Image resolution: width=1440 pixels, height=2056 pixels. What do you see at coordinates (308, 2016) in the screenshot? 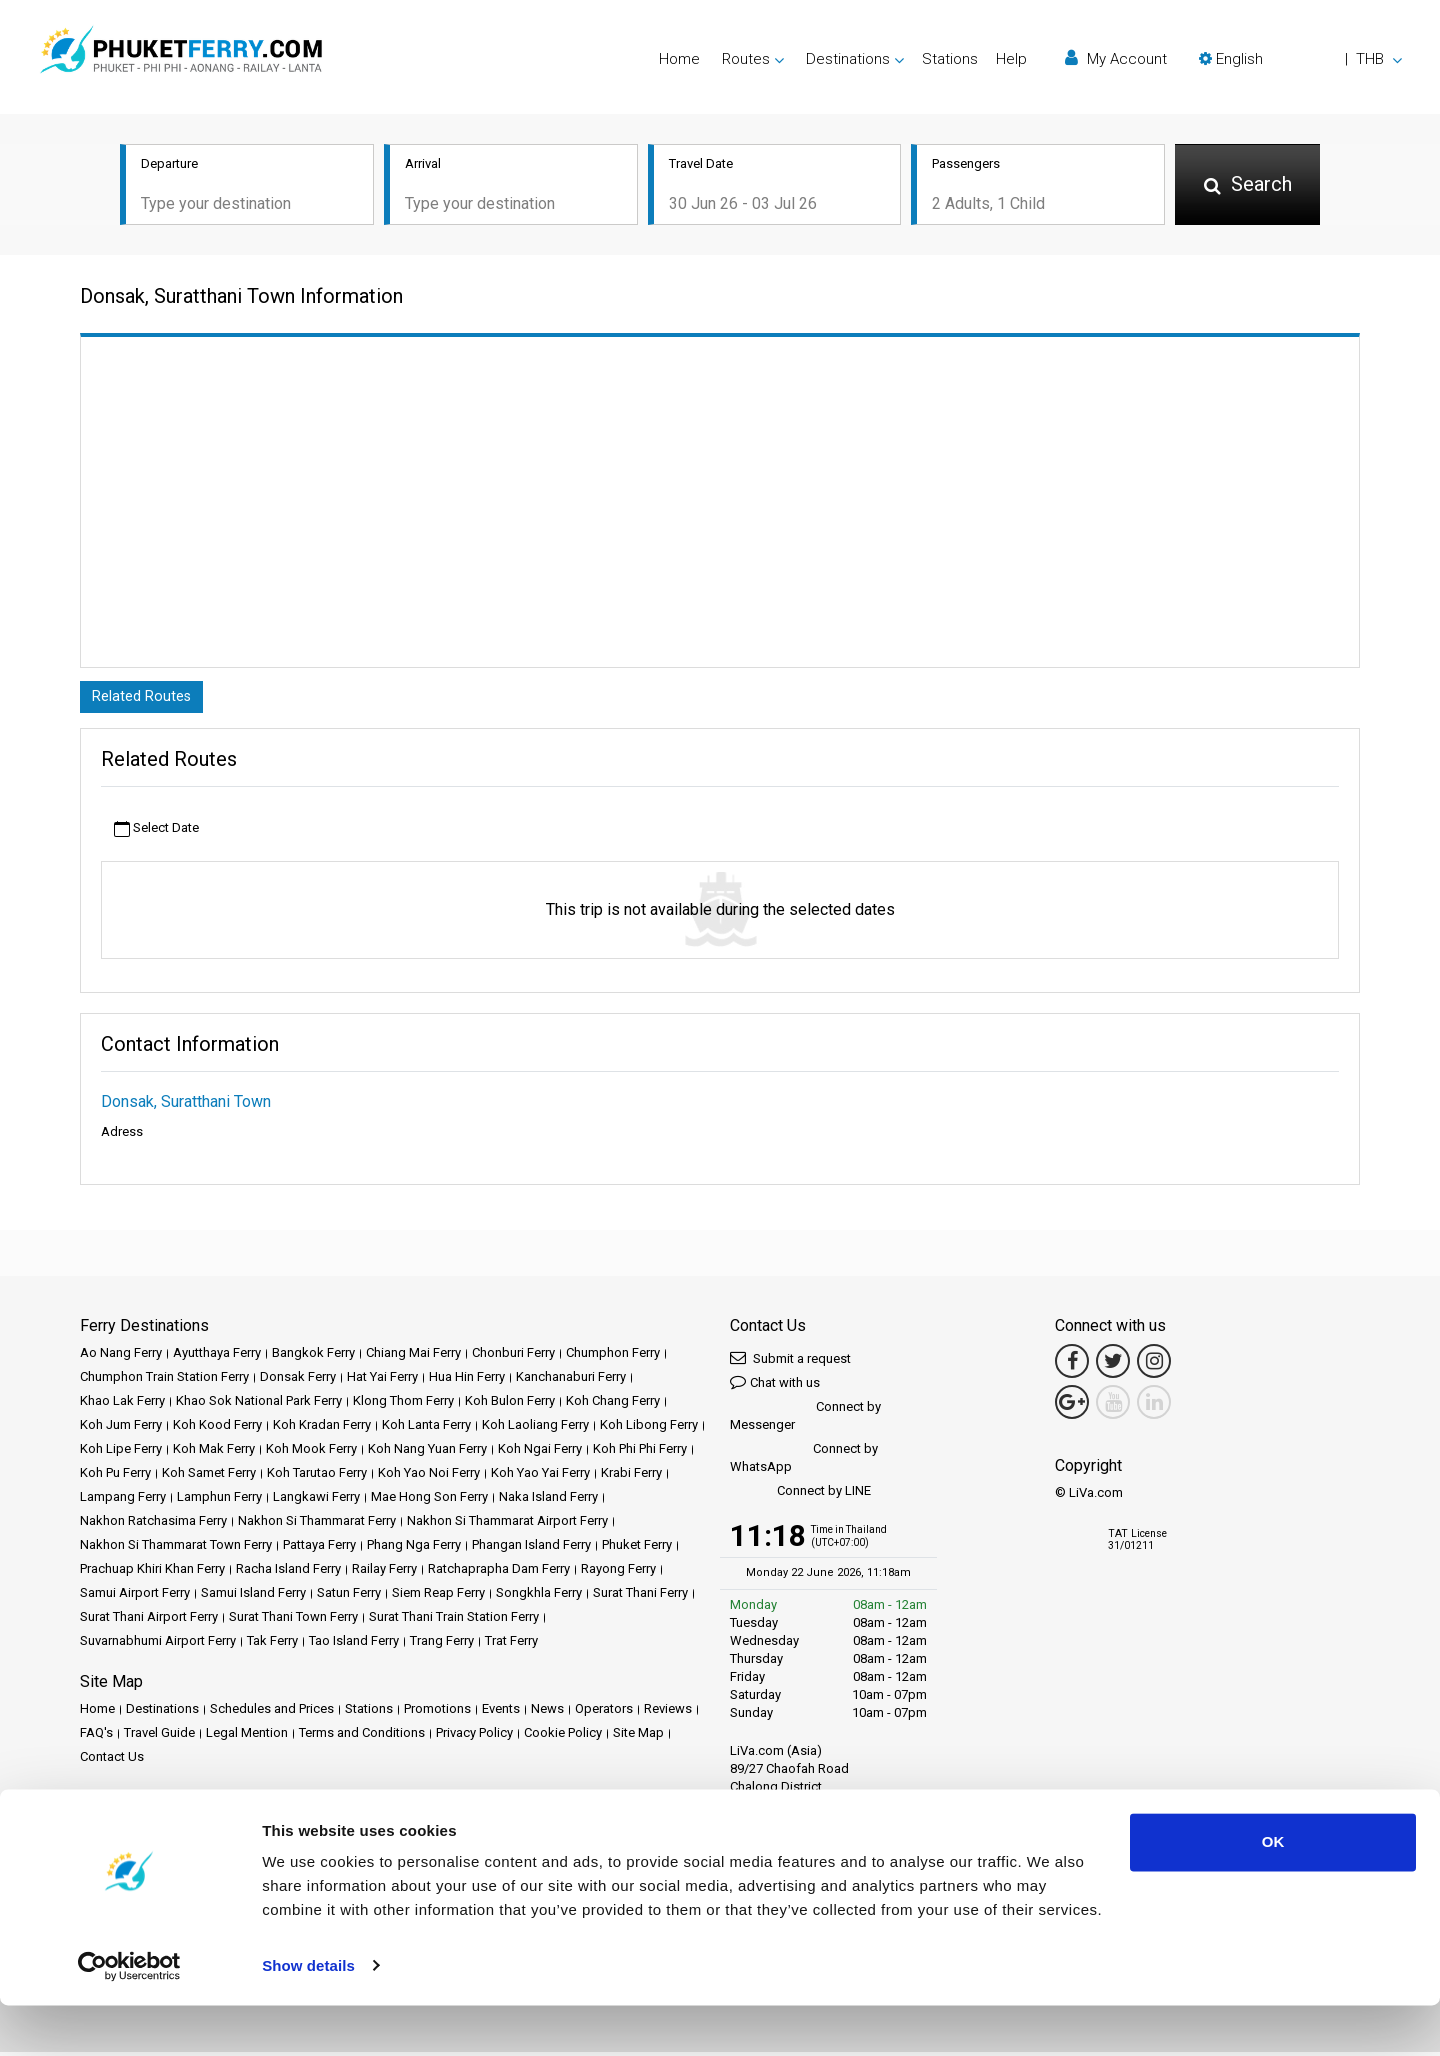
I see `Show details` at bounding box center [308, 2016].